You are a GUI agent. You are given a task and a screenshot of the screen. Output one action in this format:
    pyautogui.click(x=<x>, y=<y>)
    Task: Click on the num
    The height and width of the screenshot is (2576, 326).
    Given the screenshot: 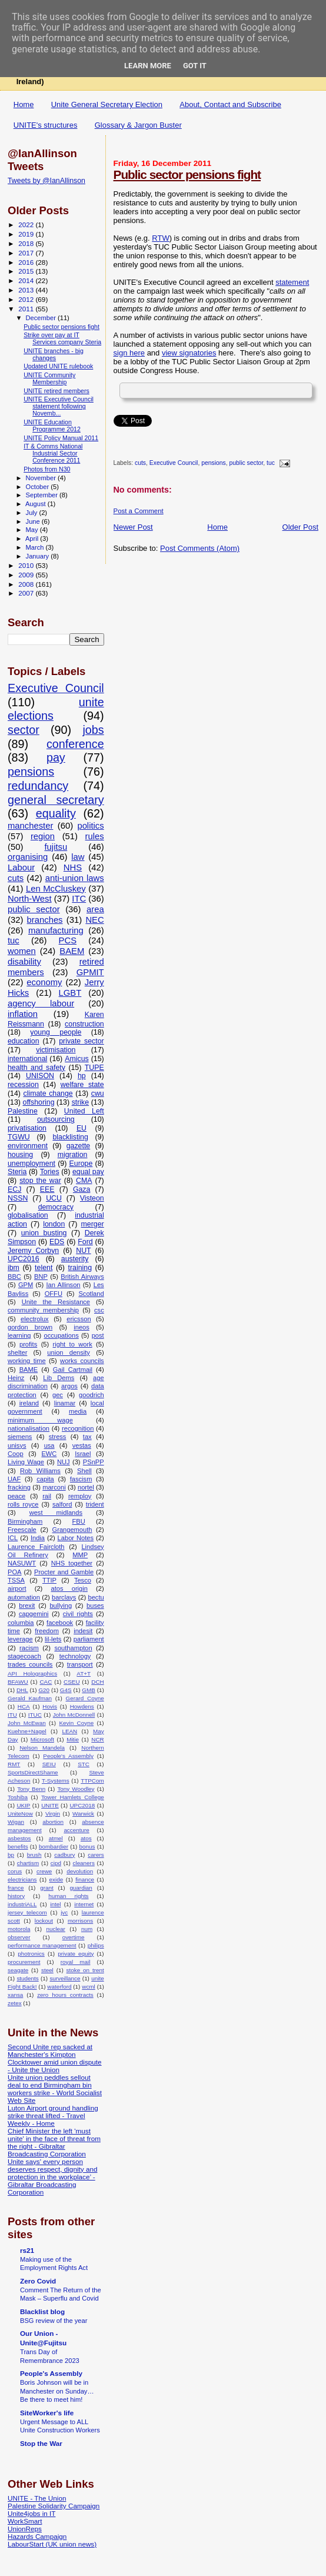 What is the action you would take?
    pyautogui.click(x=86, y=1929)
    